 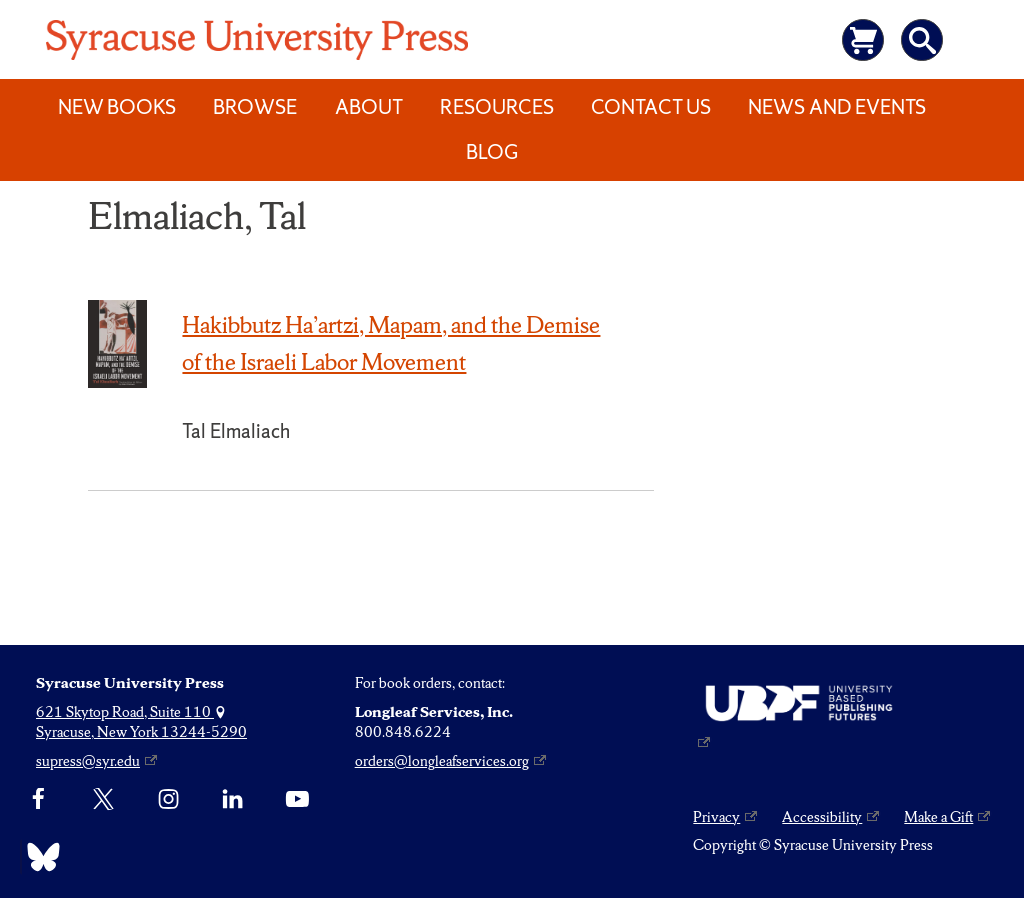 What do you see at coordinates (716, 817) in the screenshot?
I see `Privacy` at bounding box center [716, 817].